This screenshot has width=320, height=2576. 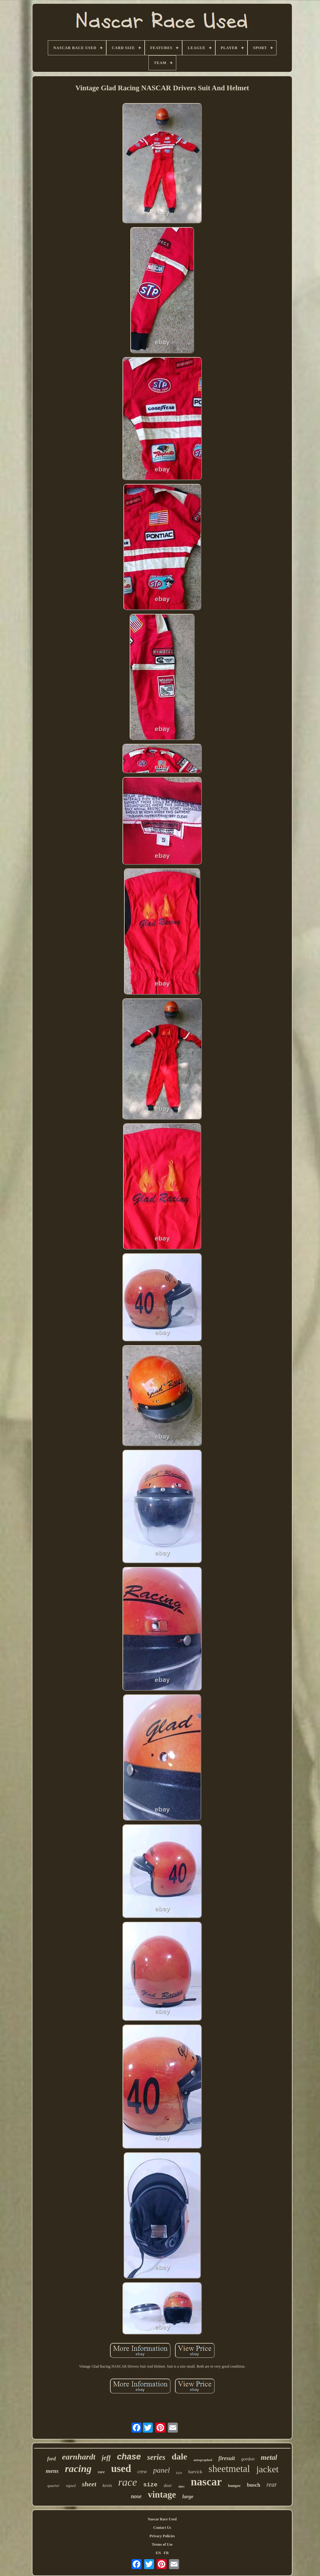 What do you see at coordinates (71, 2486) in the screenshot?
I see `signed` at bounding box center [71, 2486].